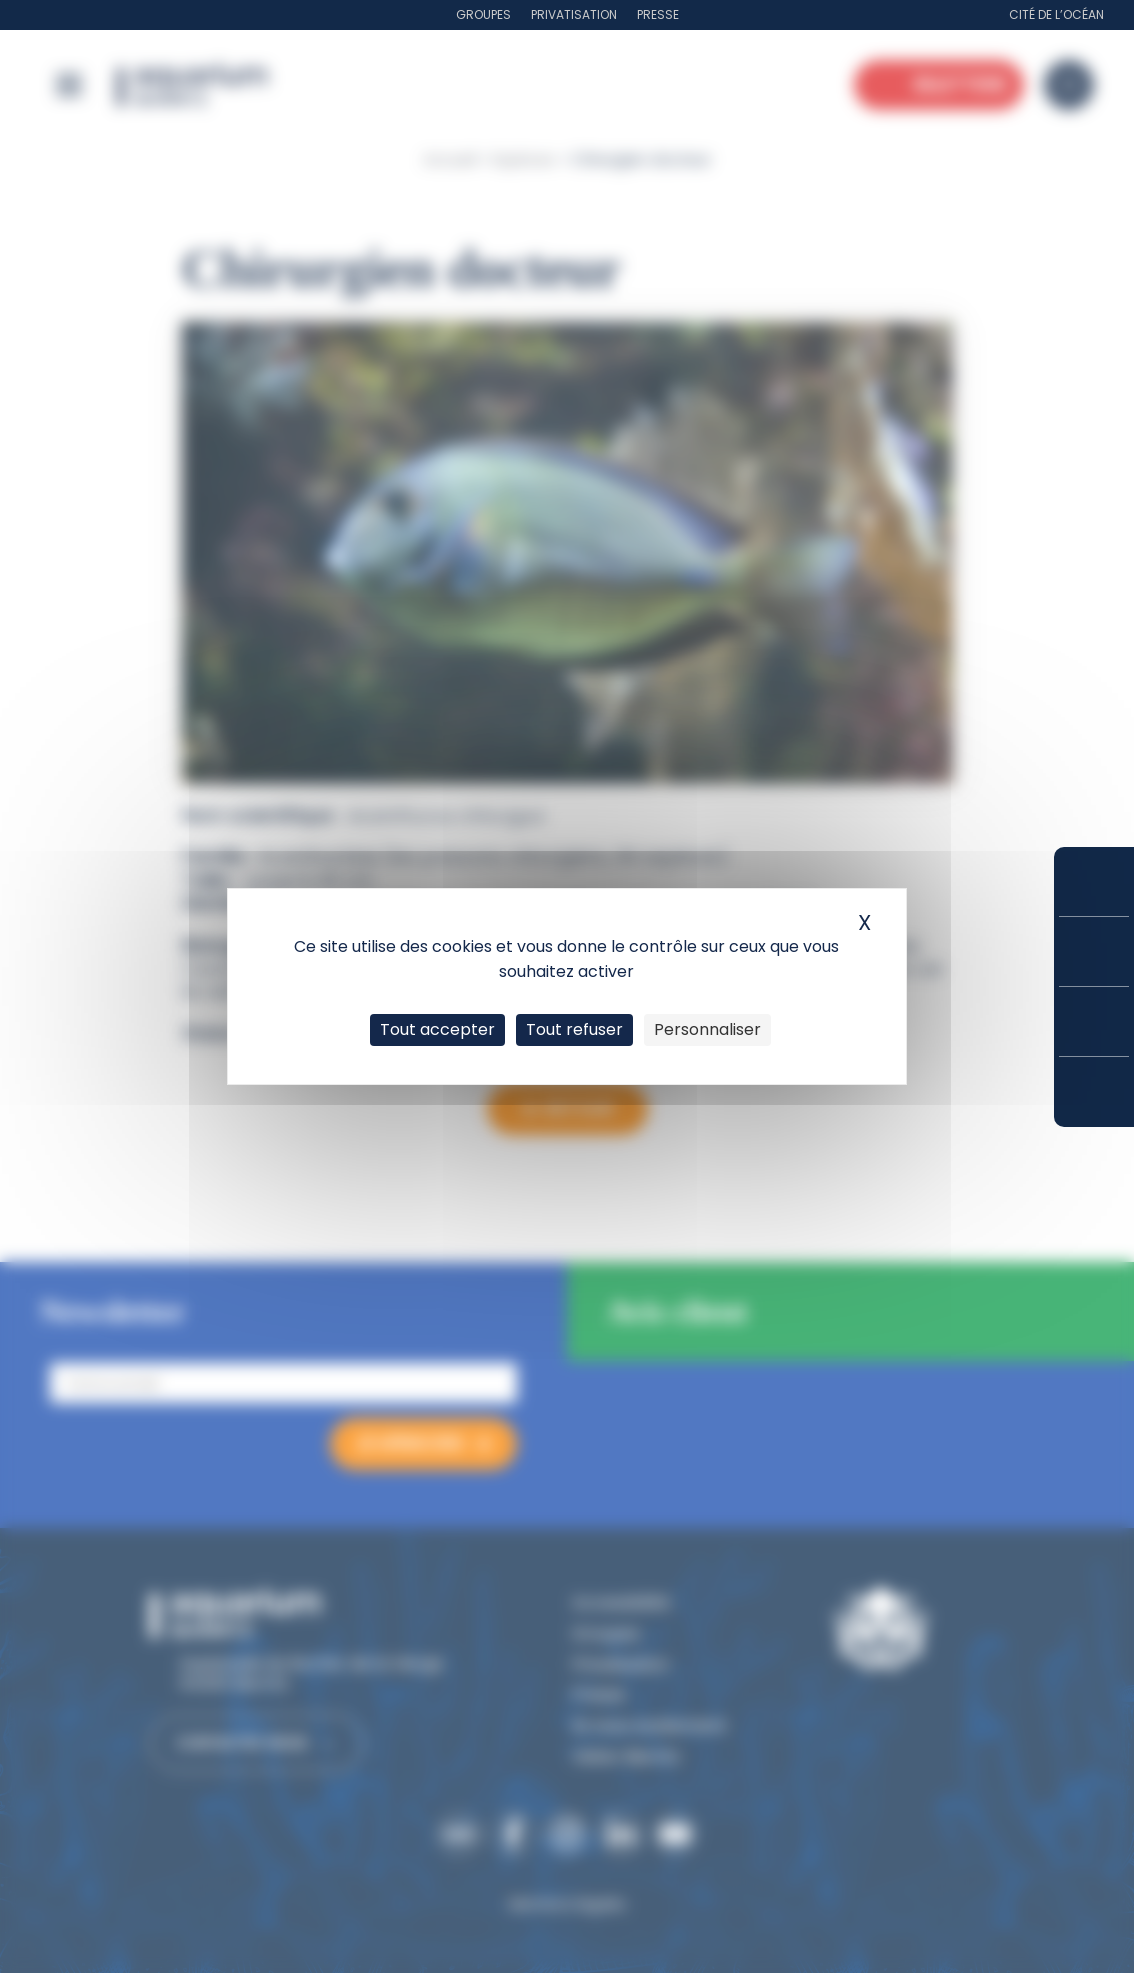 This screenshot has height=1973, width=1134. What do you see at coordinates (483, 14) in the screenshot?
I see `Groupes` at bounding box center [483, 14].